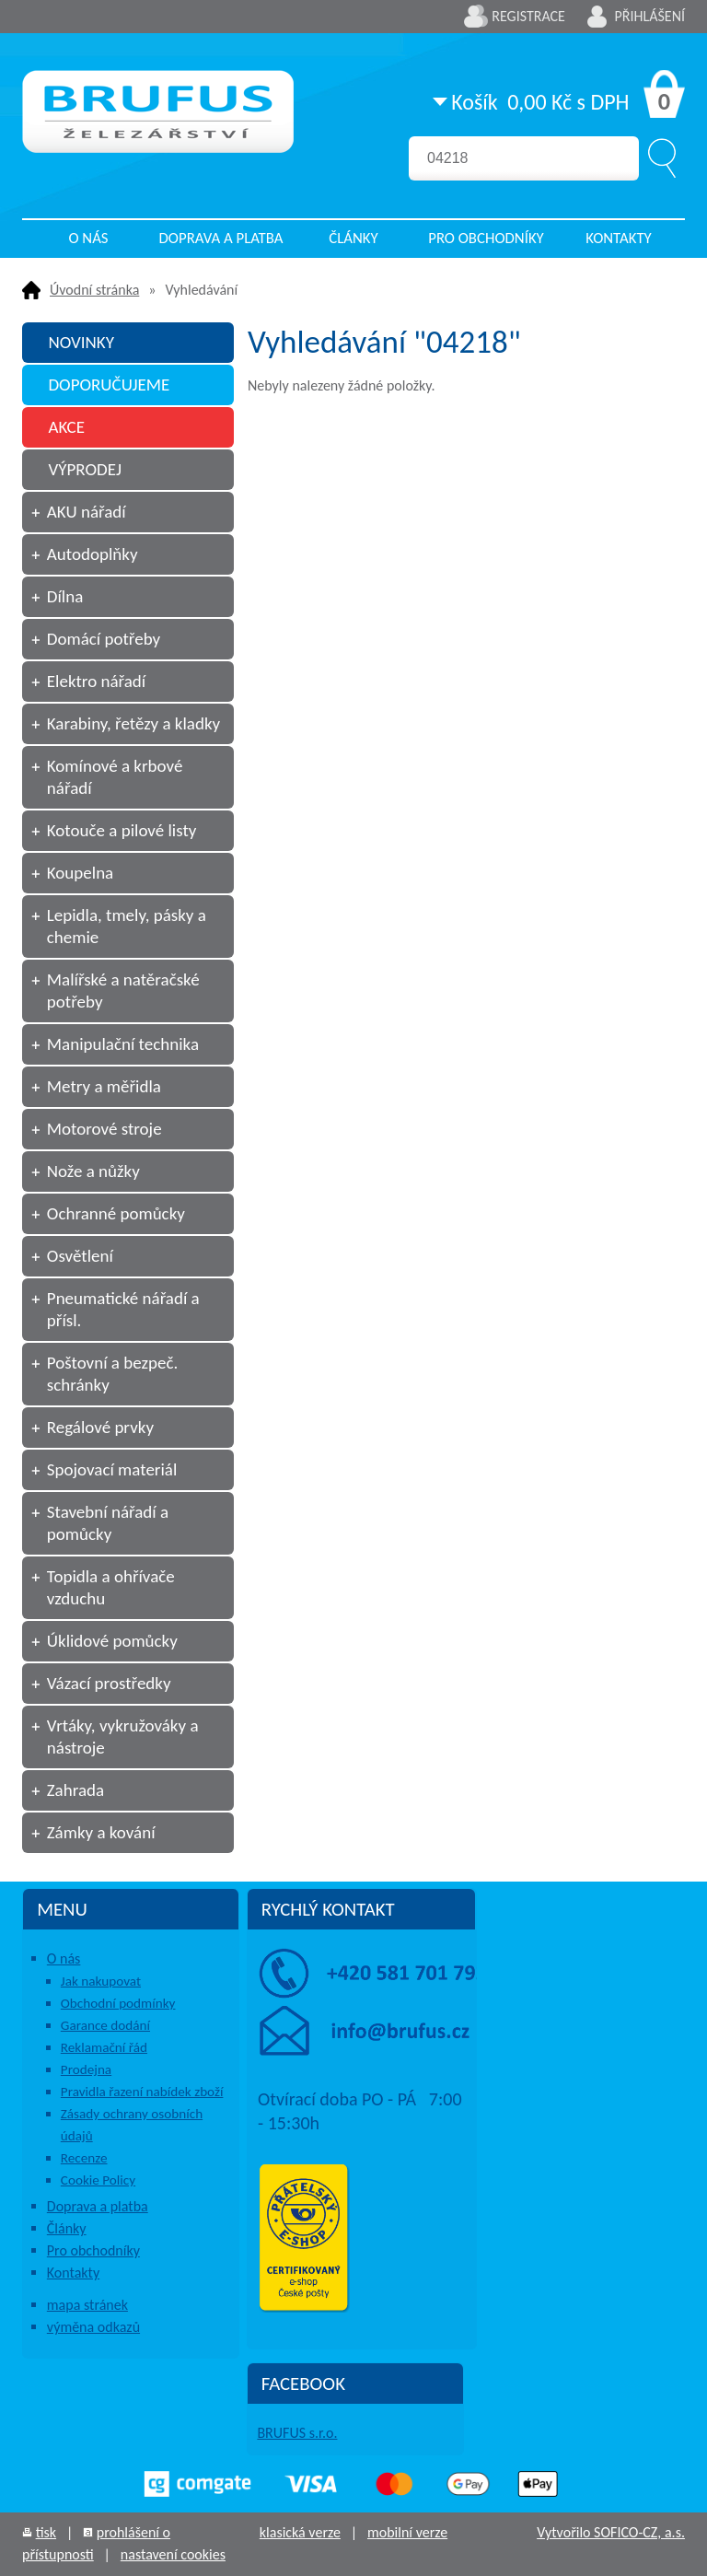 The width and height of the screenshot is (707, 2576). Describe the element at coordinates (297, 2433) in the screenshot. I see `BRUFUS s.r.o.` at that location.